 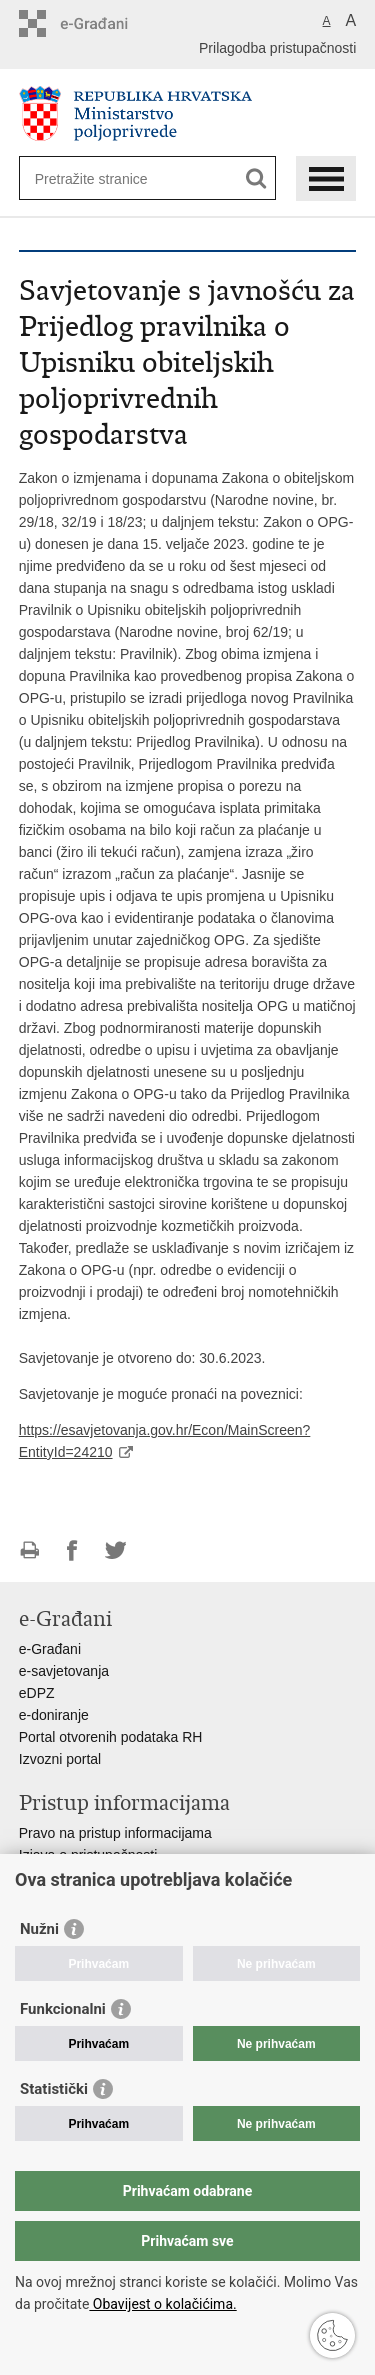 What do you see at coordinates (107, 178) in the screenshot?
I see `[Unesite pojam za pretraživanje]` at bounding box center [107, 178].